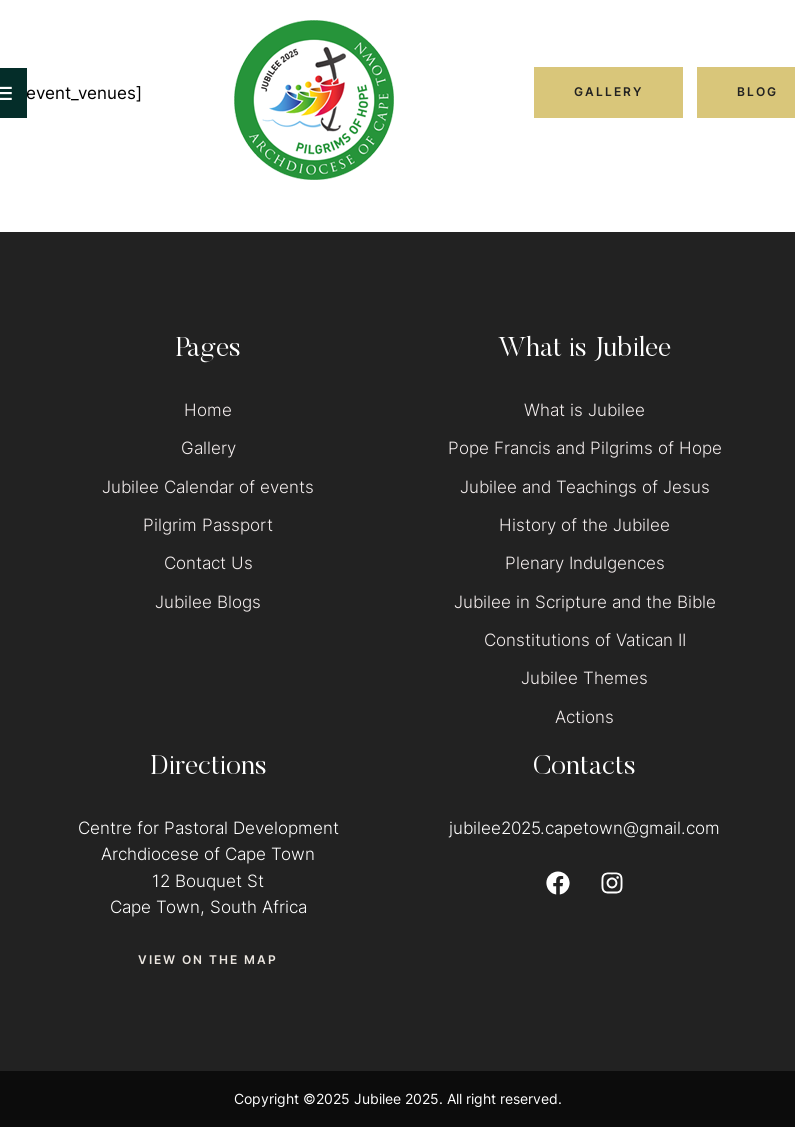 The height and width of the screenshot is (1127, 795). Describe the element at coordinates (208, 410) in the screenshot. I see `Home` at that location.